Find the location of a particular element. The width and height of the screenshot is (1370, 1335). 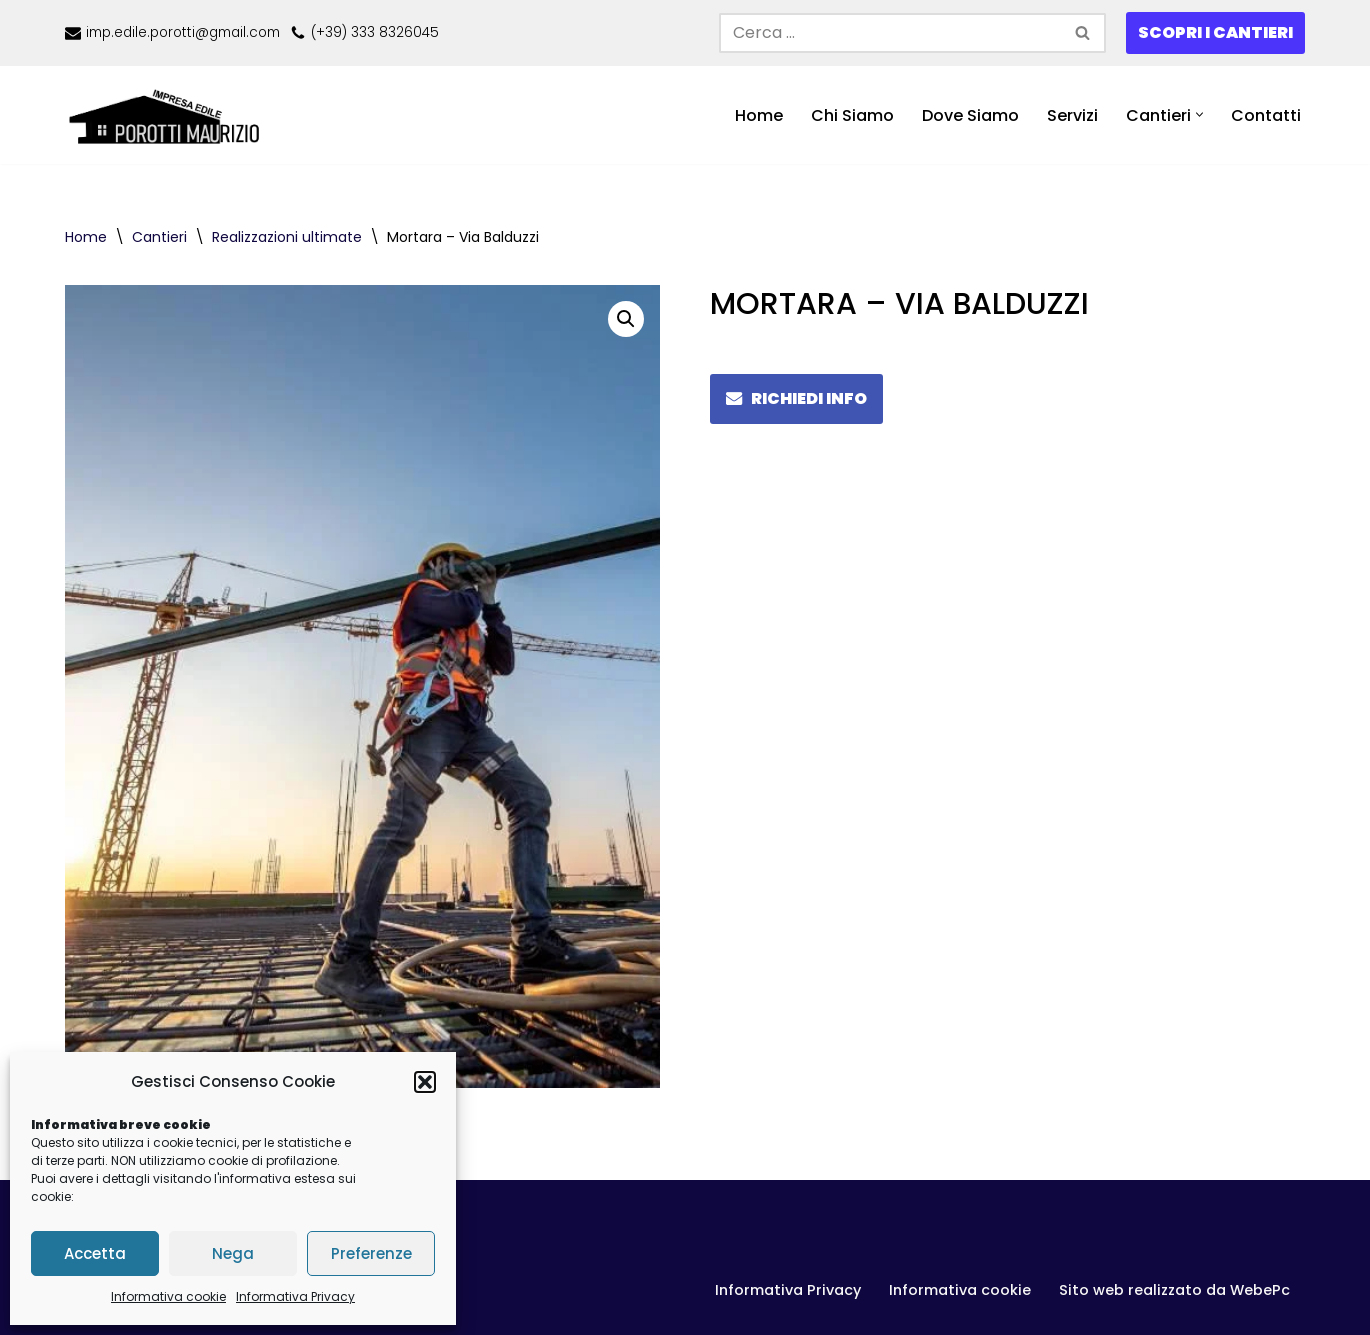

(+39) 333 8326045 is located at coordinates (375, 32).